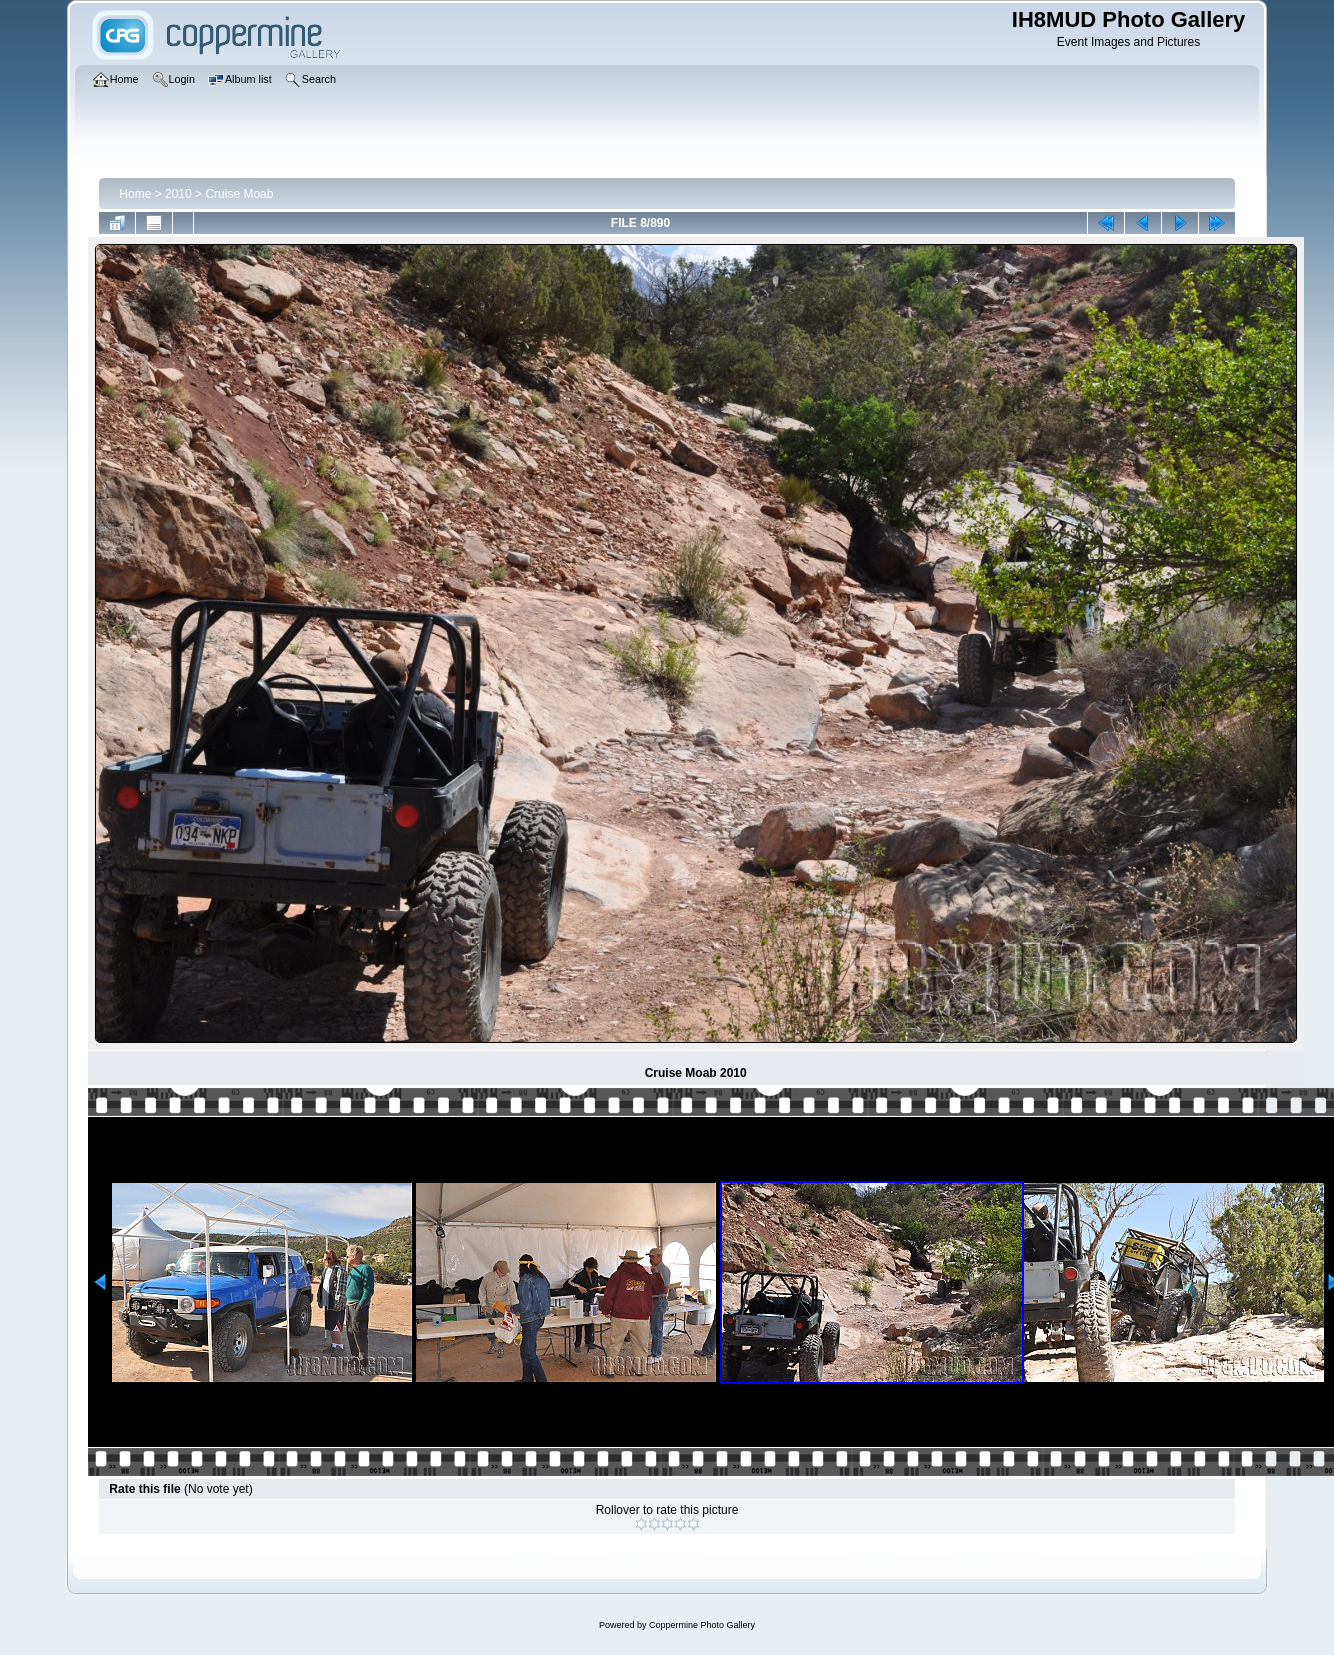 The image size is (1334, 1655). What do you see at coordinates (239, 194) in the screenshot?
I see `Cruise Moab` at bounding box center [239, 194].